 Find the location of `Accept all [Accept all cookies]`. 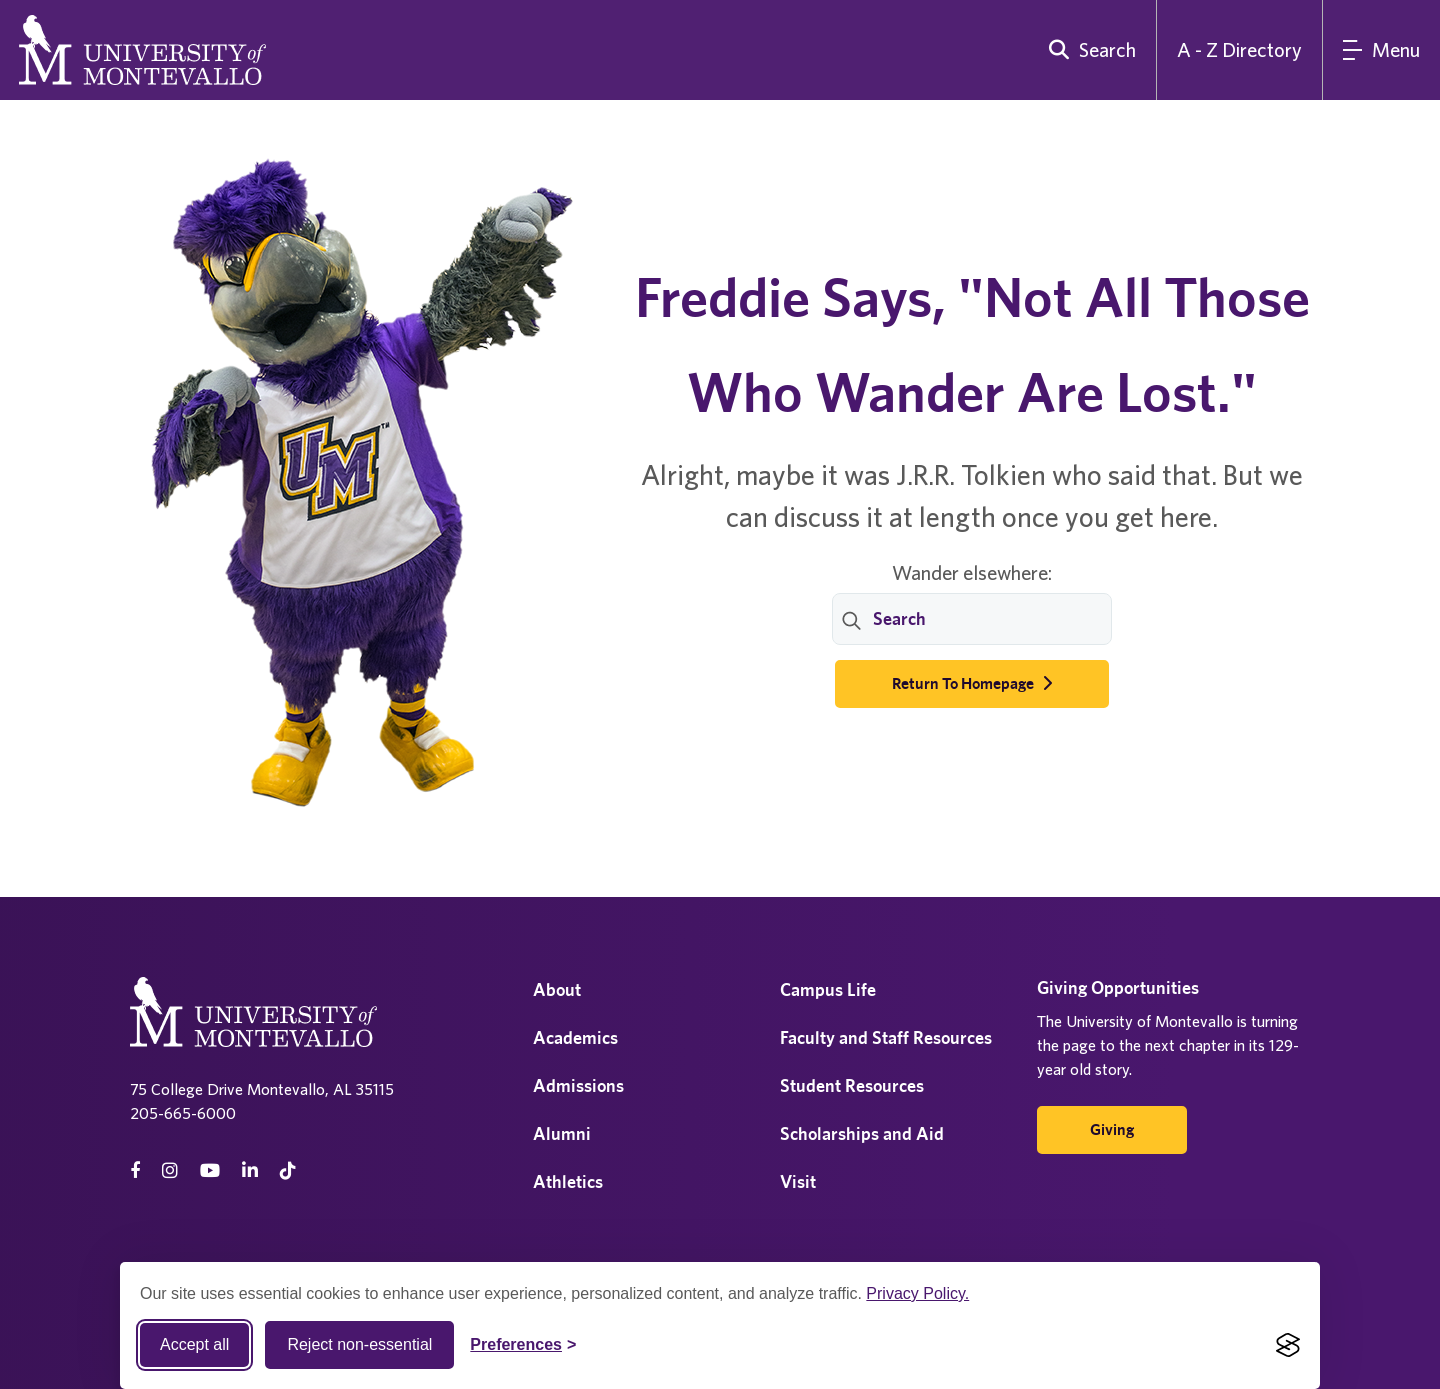

Accept all [Accept all cookies] is located at coordinates (194, 1344).